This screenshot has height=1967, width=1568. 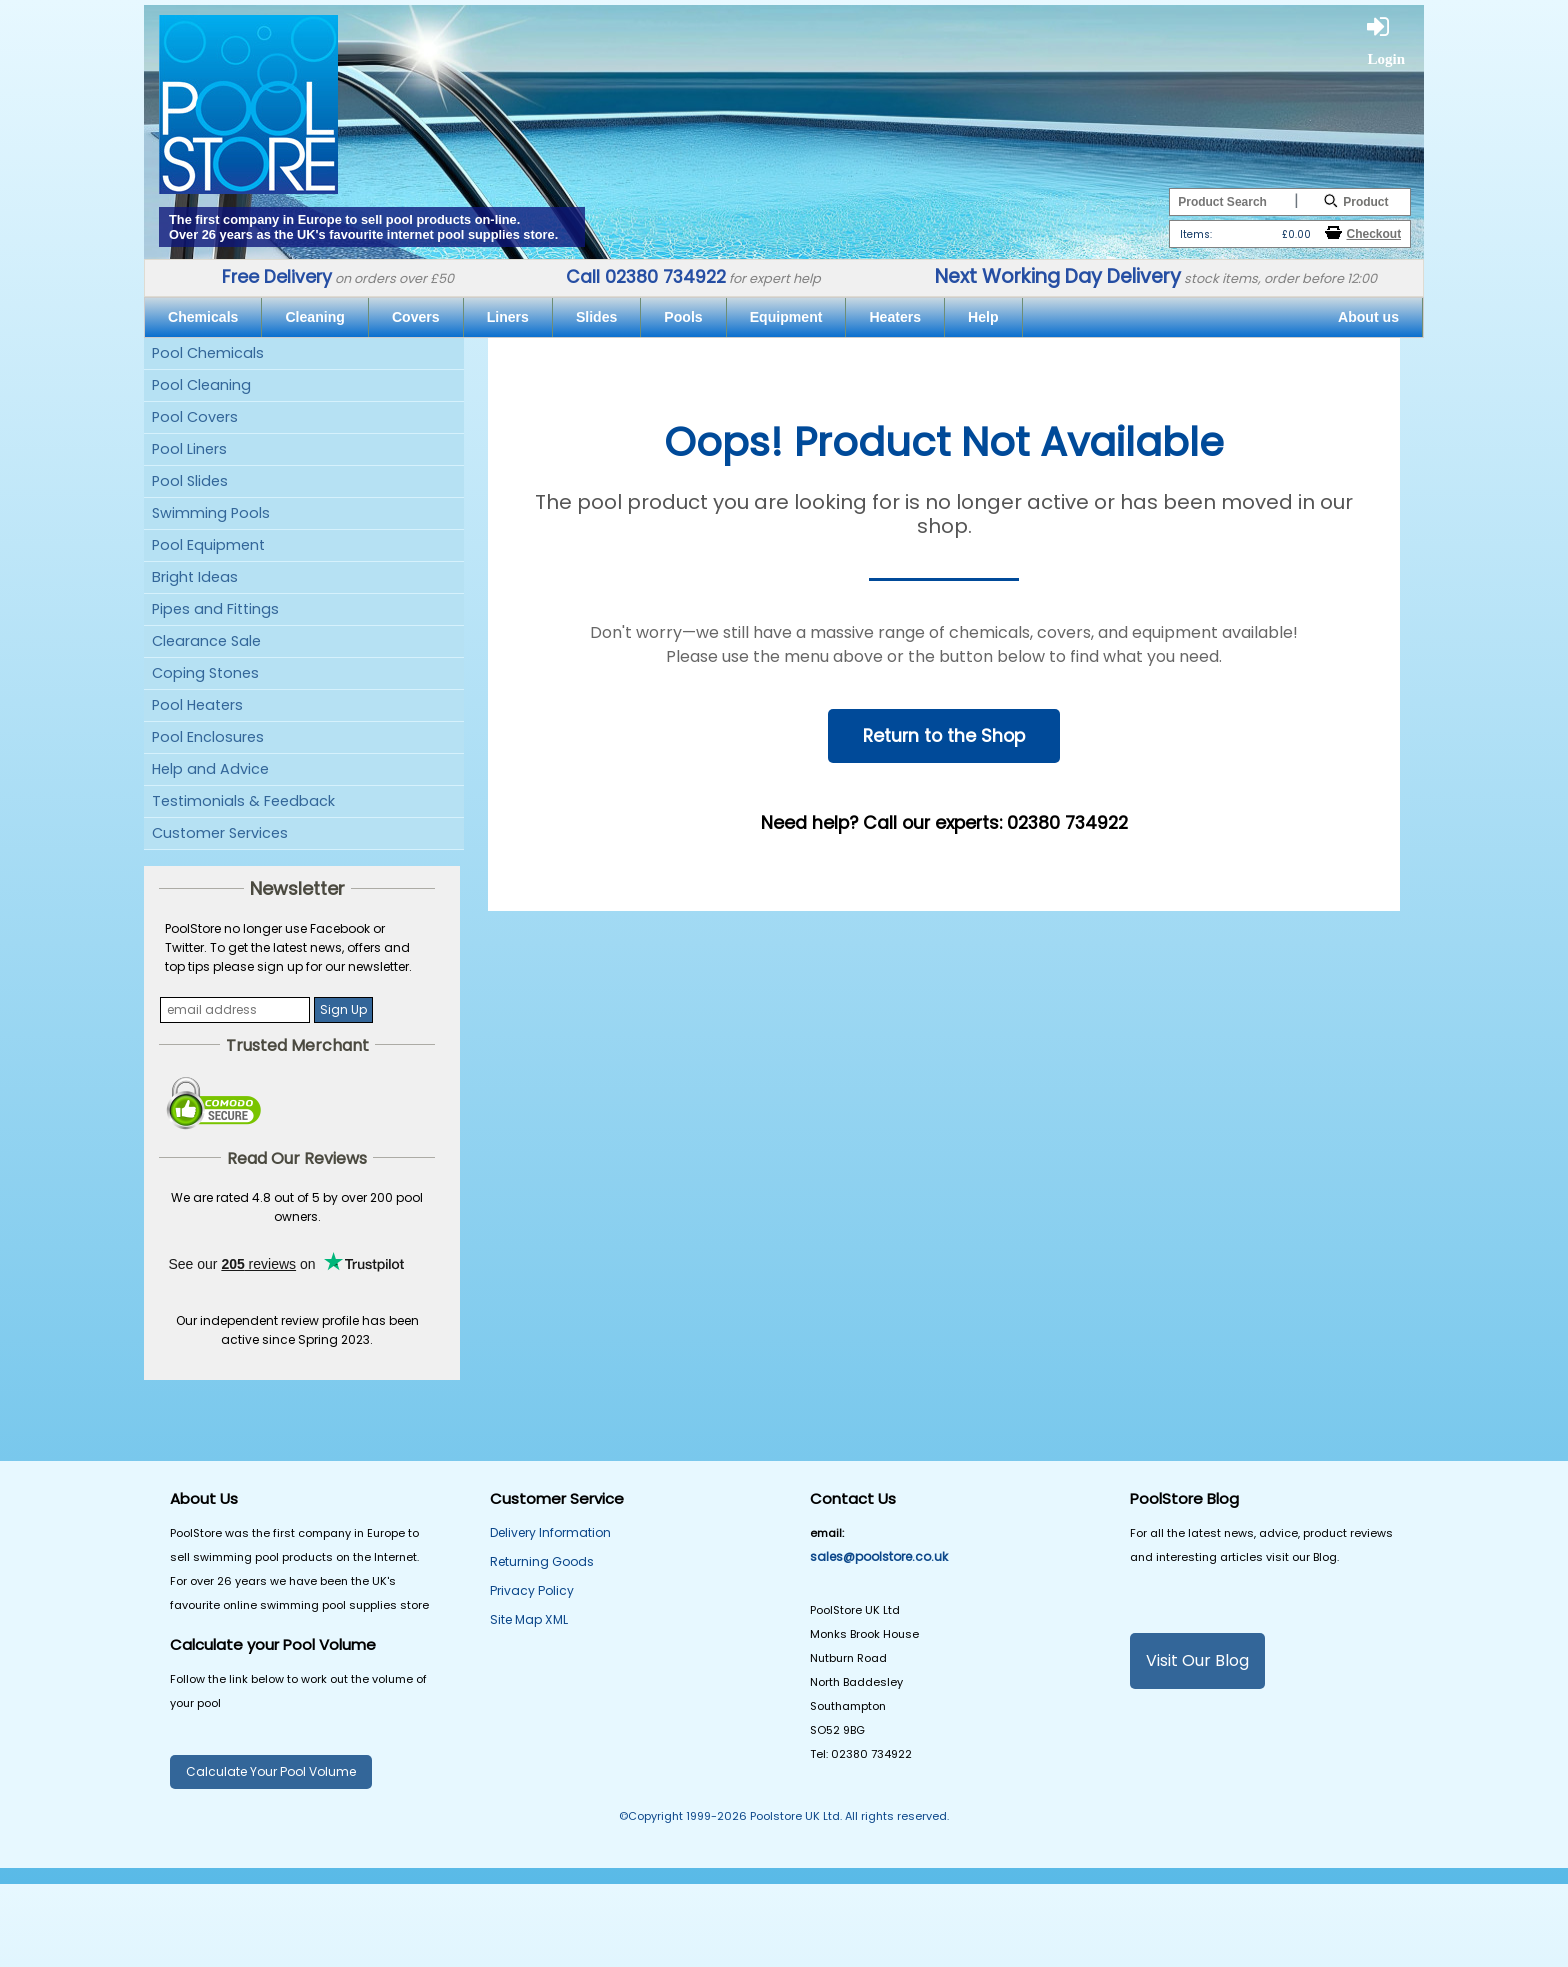 What do you see at coordinates (201, 385) in the screenshot?
I see `Pool Cleaning` at bounding box center [201, 385].